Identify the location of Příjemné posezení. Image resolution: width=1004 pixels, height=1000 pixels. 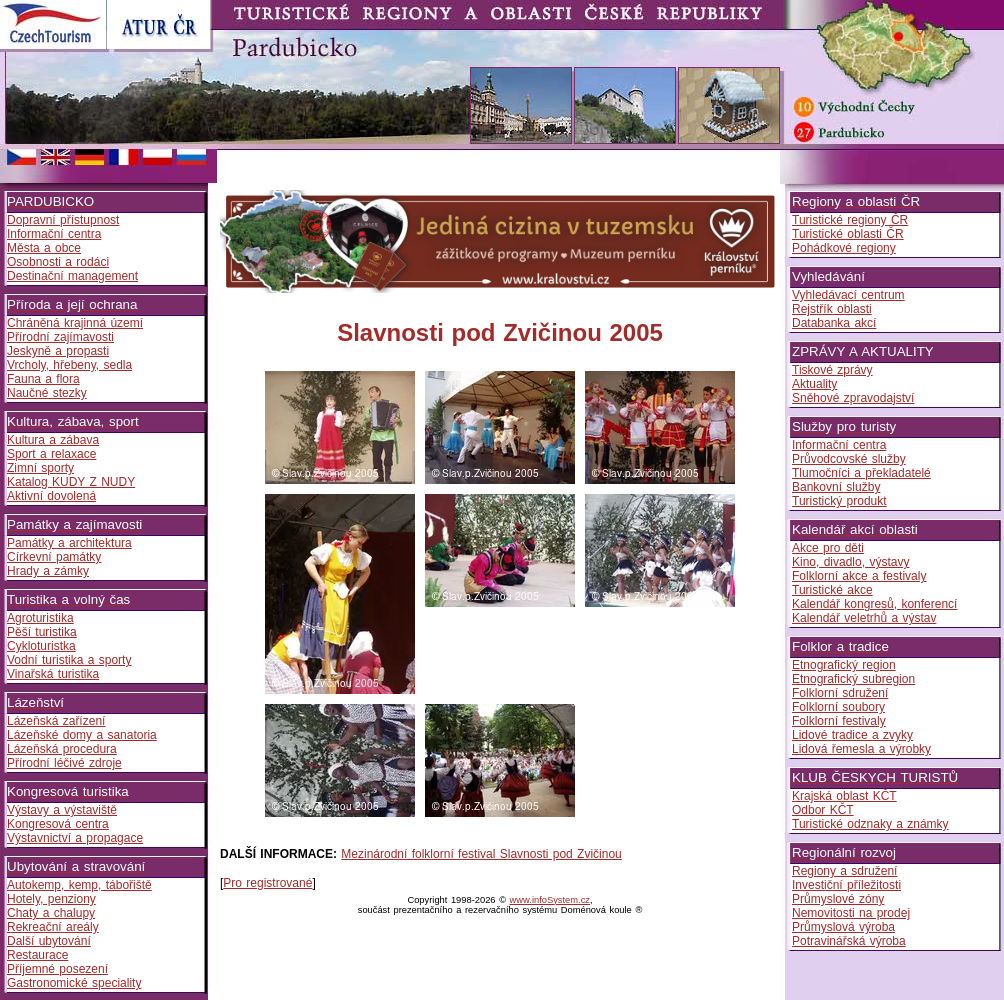
(57, 969).